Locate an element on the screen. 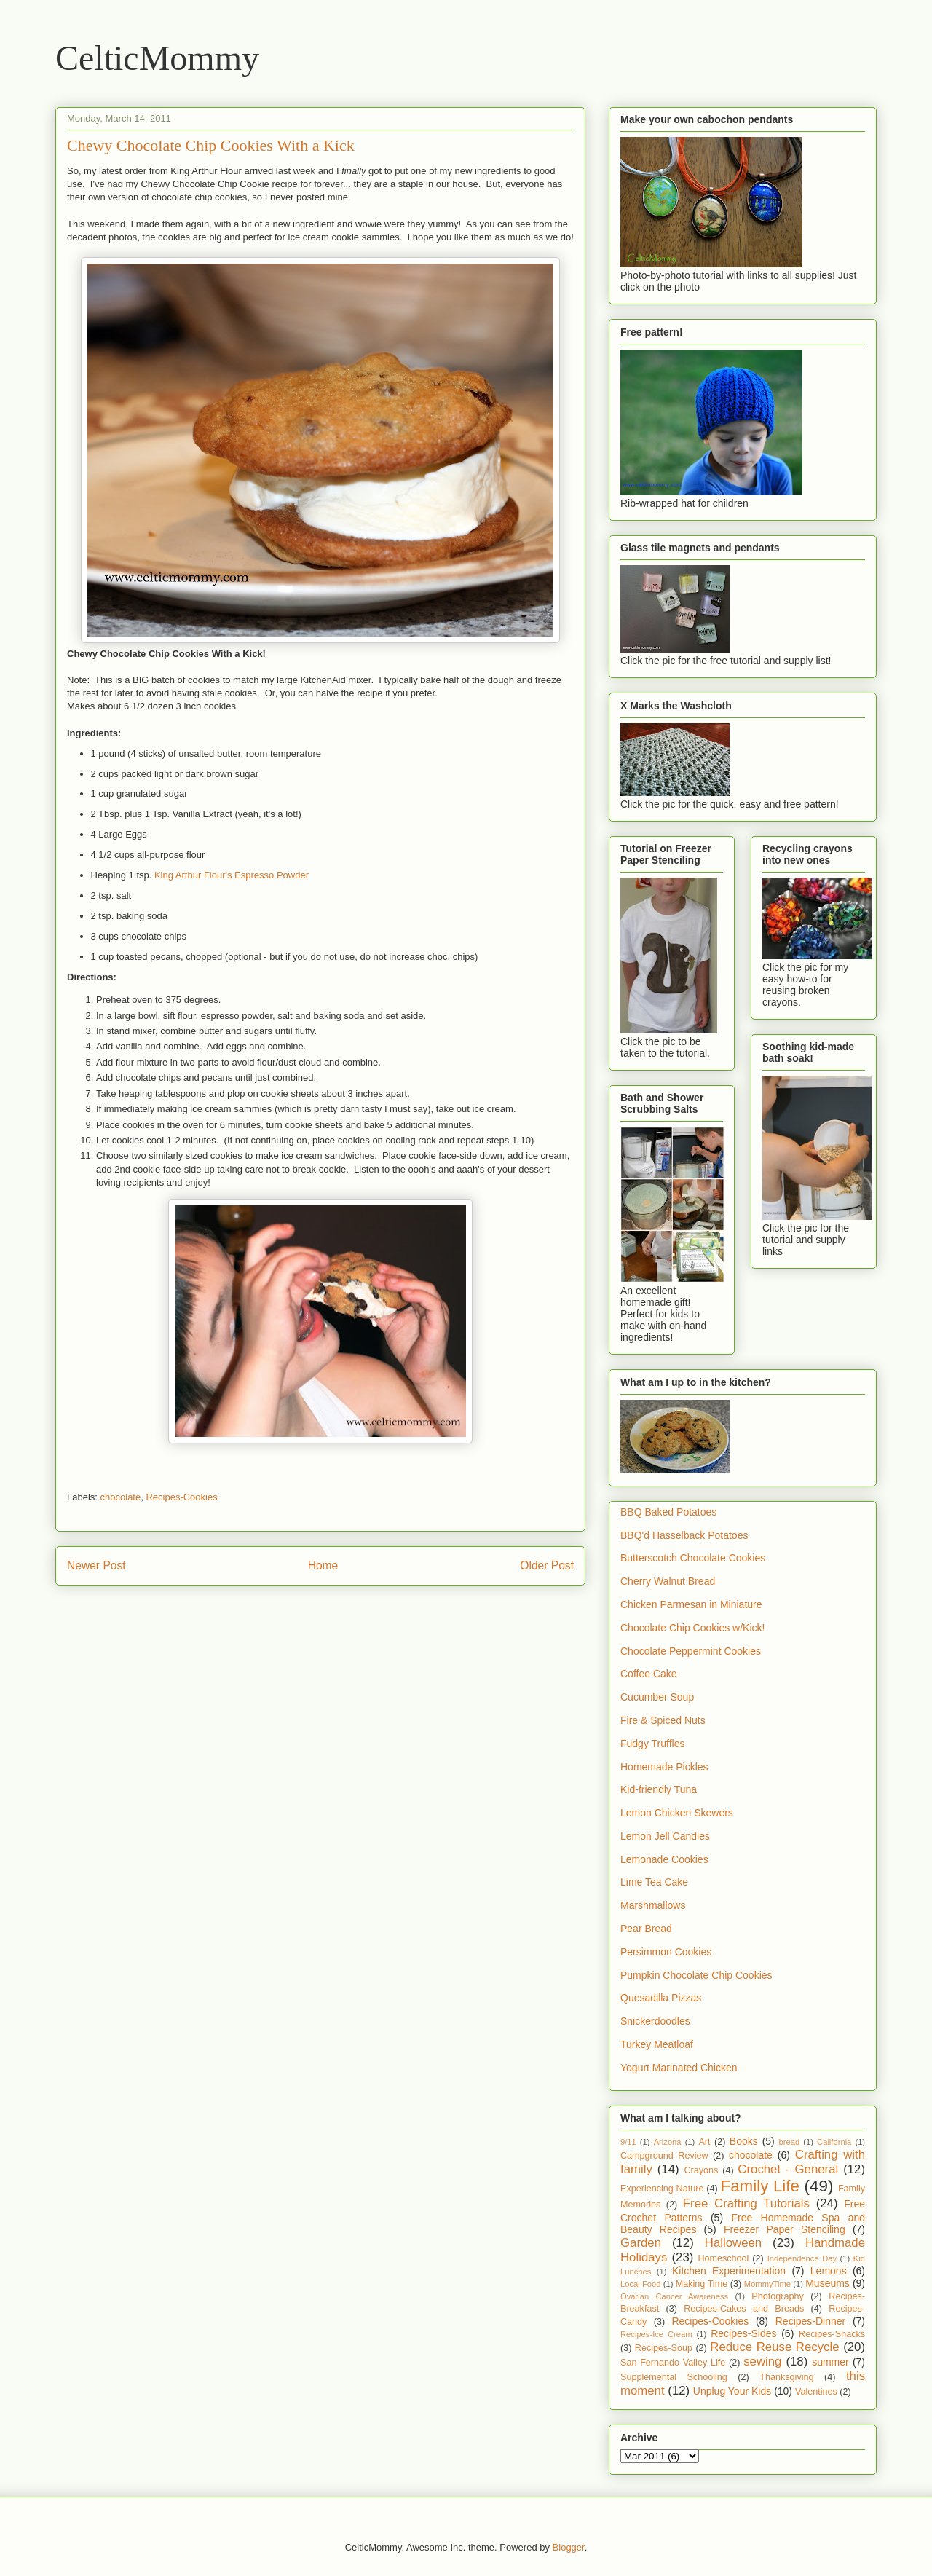 The height and width of the screenshot is (2576, 932). BBQ Baked Potatoes is located at coordinates (668, 1512).